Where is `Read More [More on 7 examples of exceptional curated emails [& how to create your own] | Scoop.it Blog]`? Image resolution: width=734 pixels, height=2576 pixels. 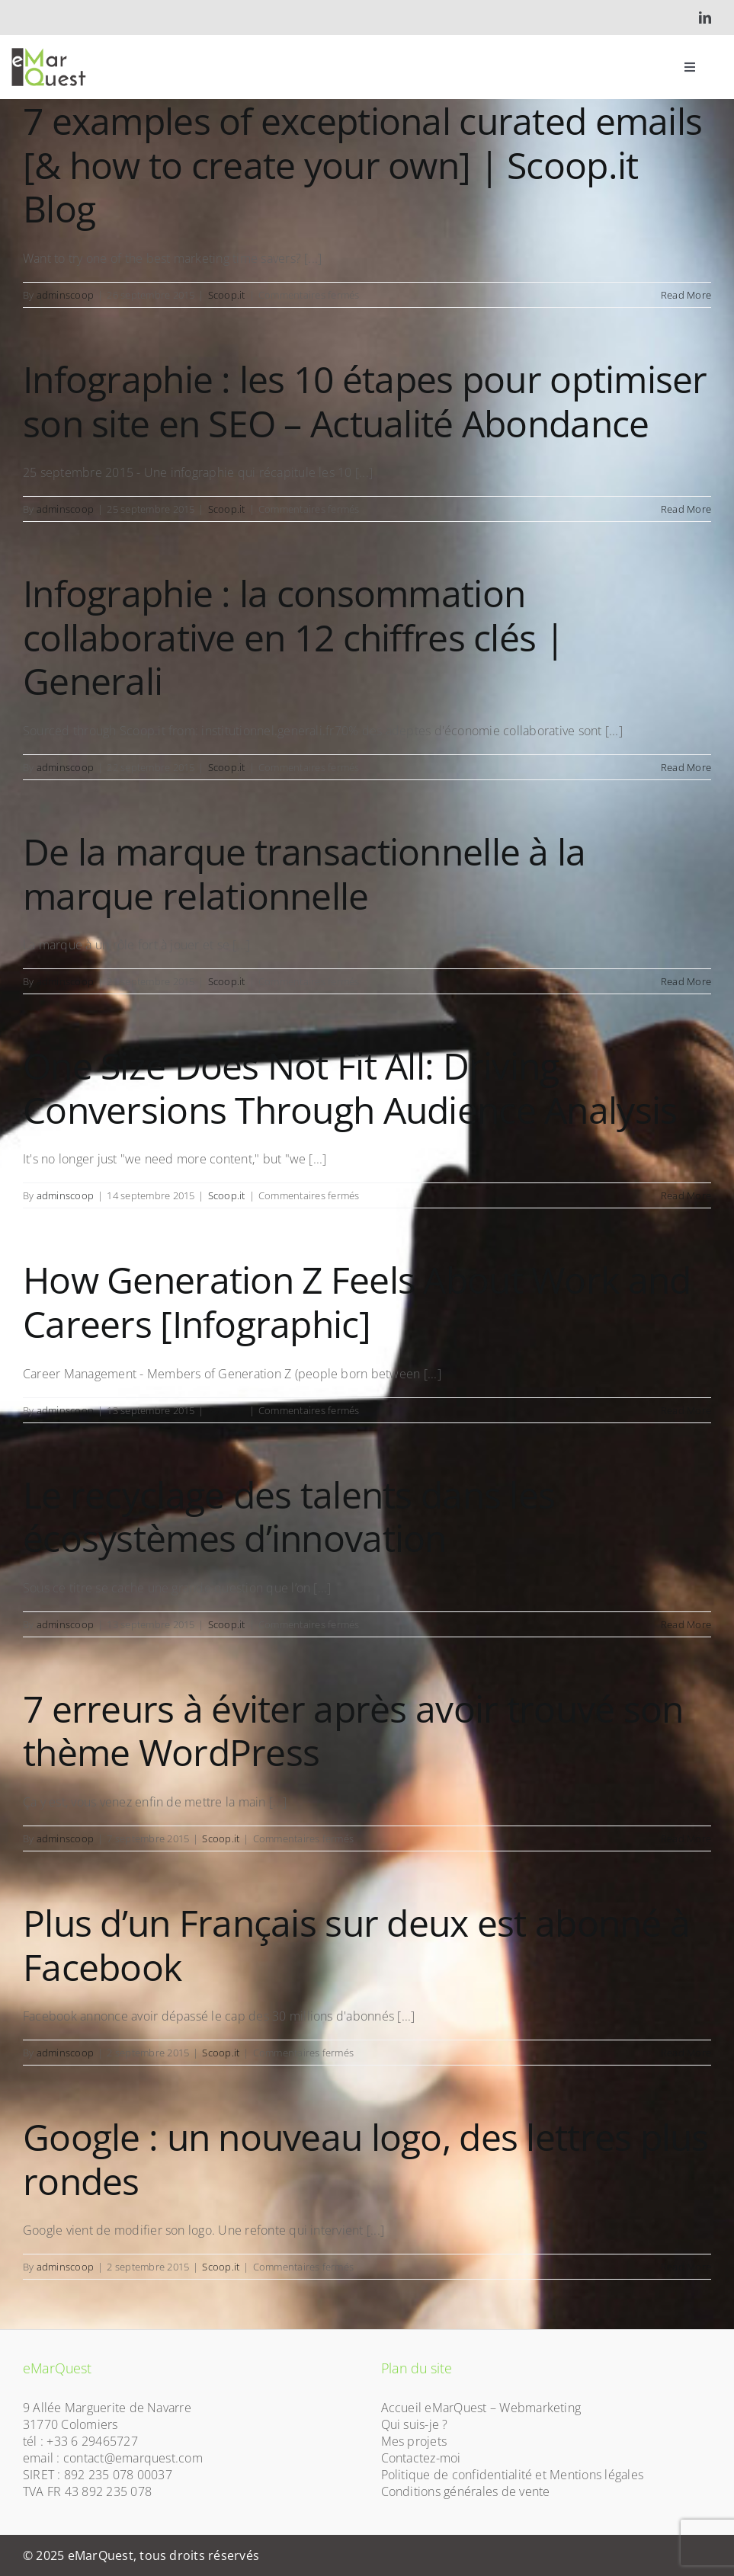 Read More [More on 7 examples of exceptional curated emails [& how to create your own] | Scoop.it Blog] is located at coordinates (686, 295).